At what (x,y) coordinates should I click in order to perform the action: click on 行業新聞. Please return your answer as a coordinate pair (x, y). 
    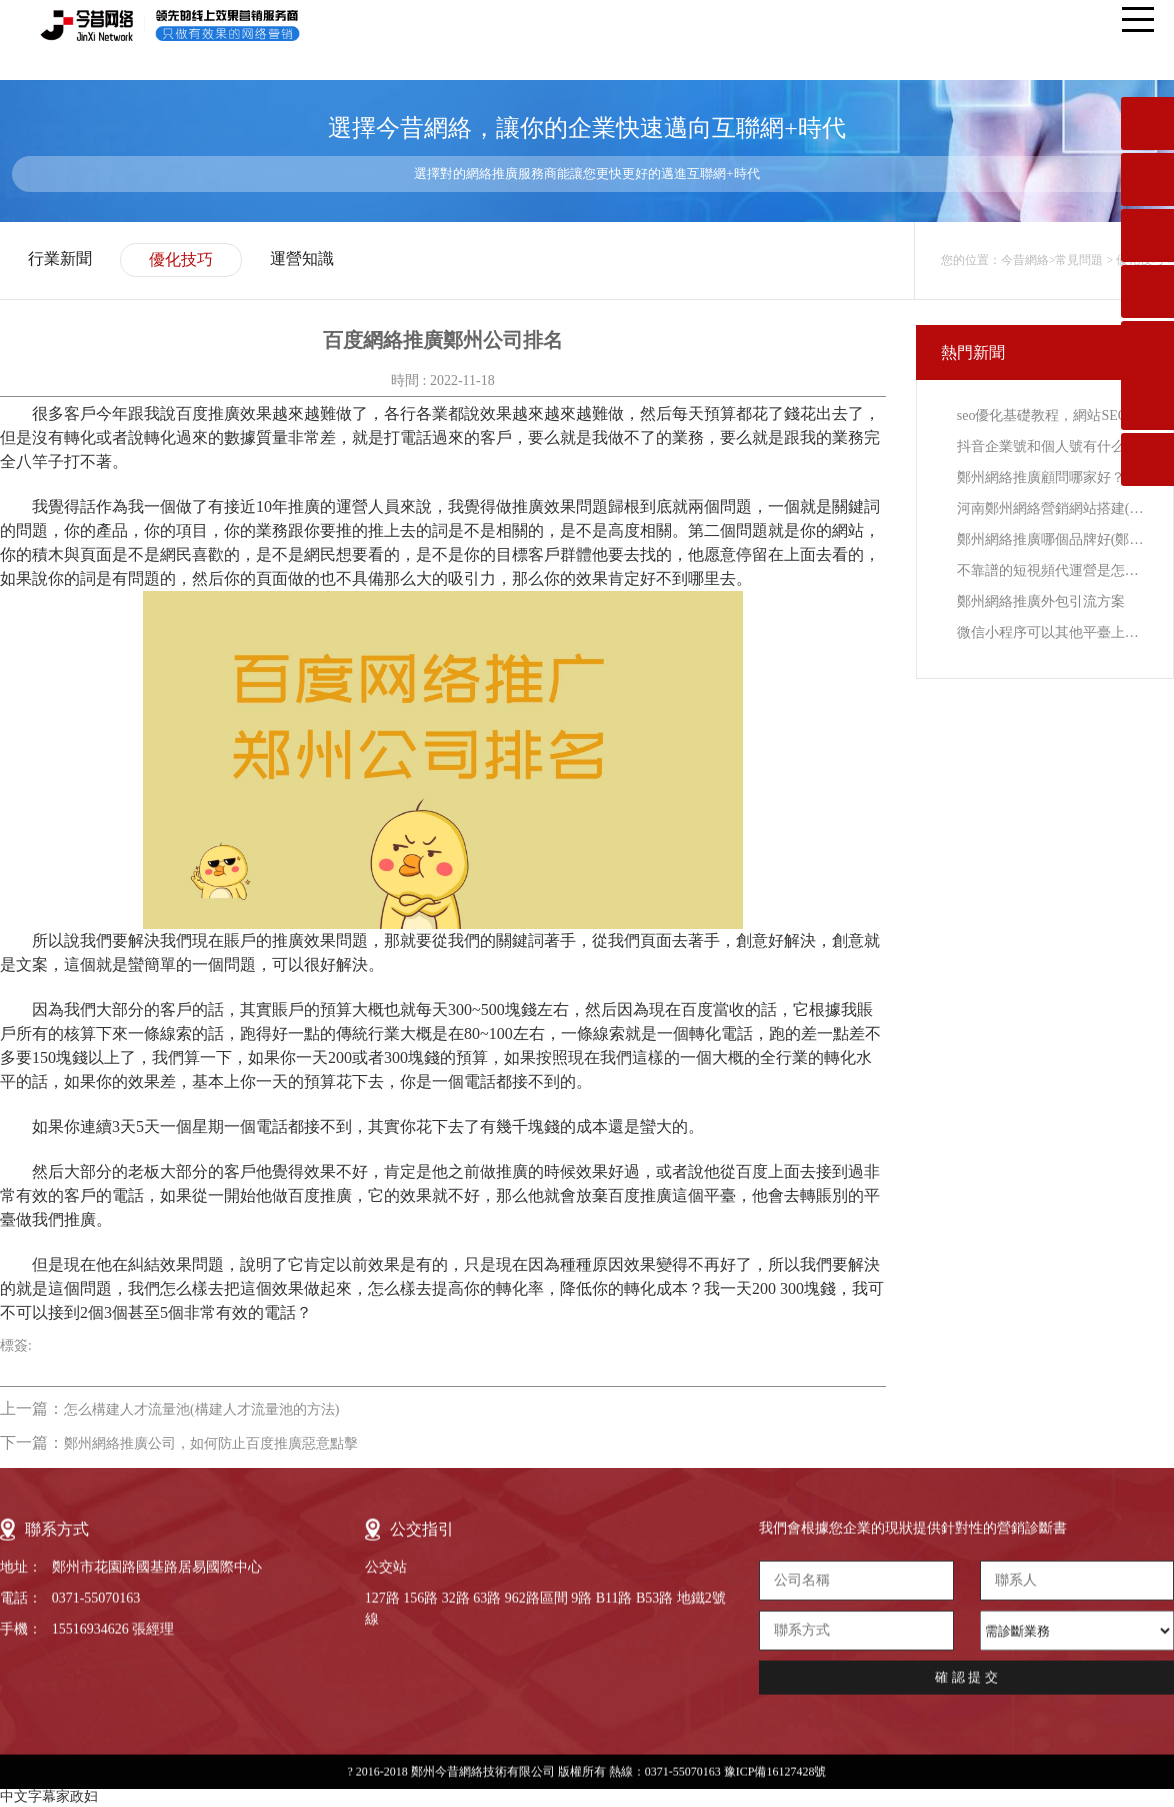
    Looking at the image, I should click on (60, 258).